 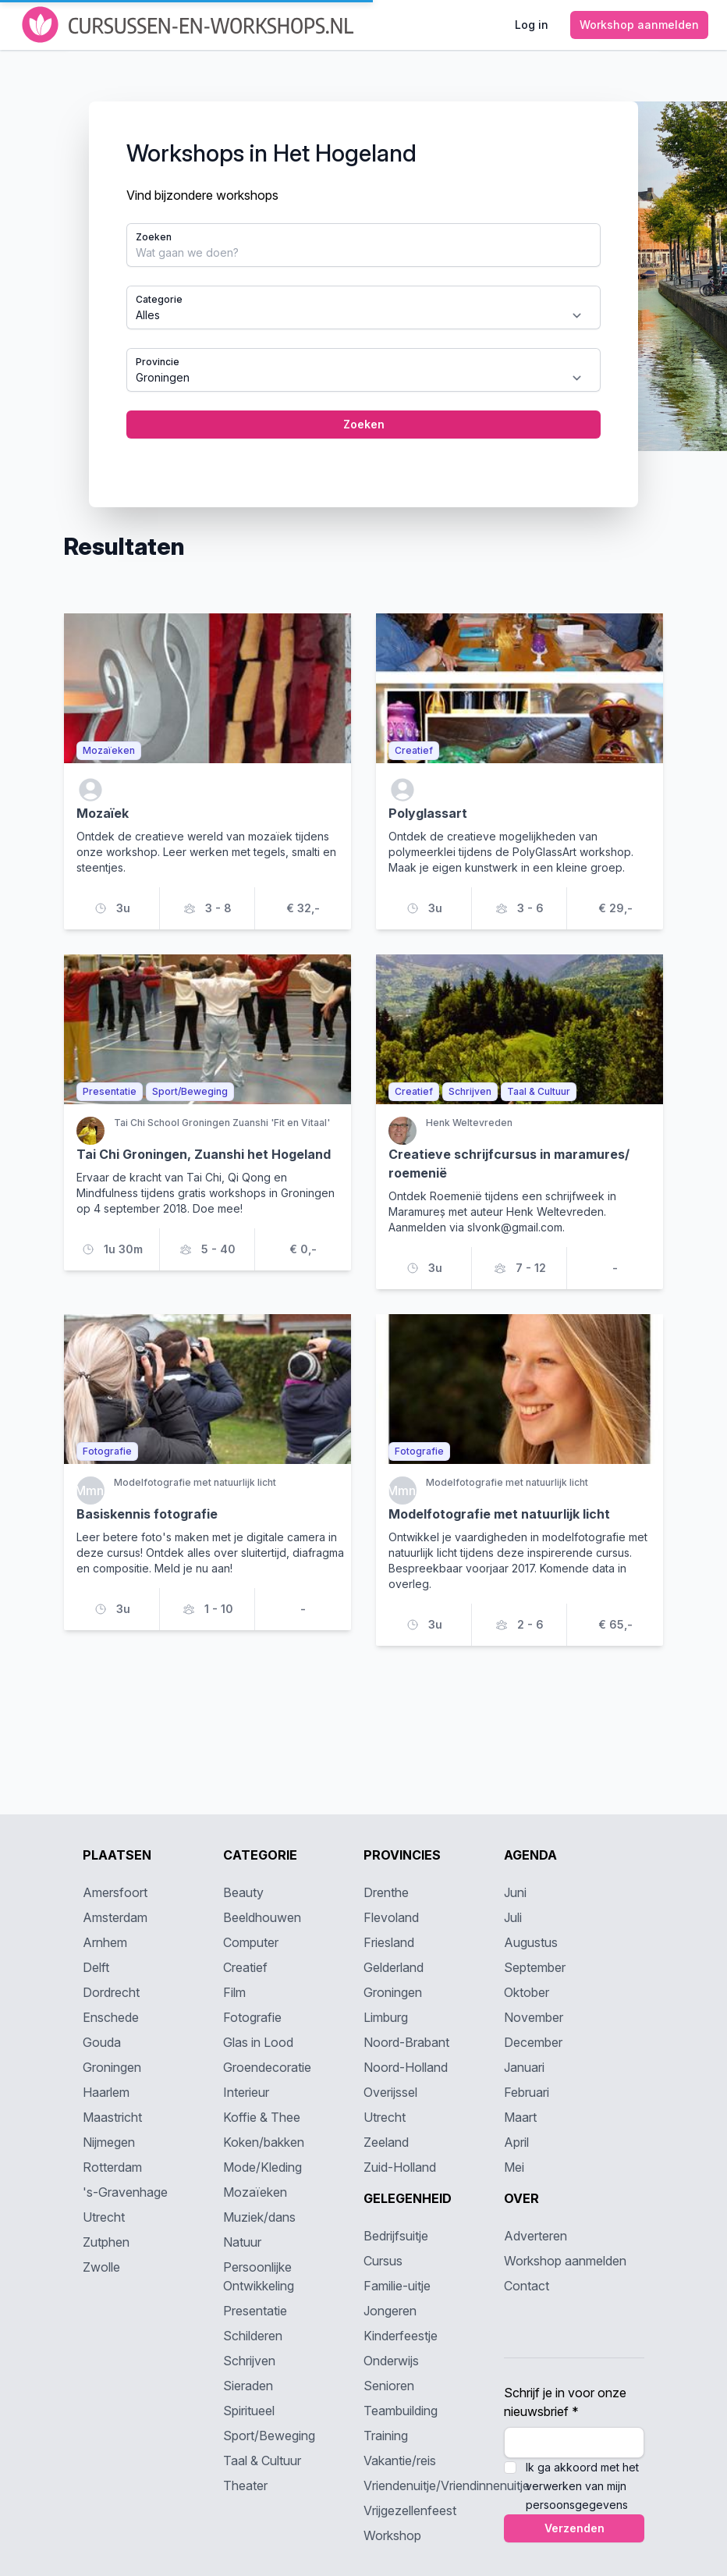 I want to click on Categorie, so click(x=159, y=299).